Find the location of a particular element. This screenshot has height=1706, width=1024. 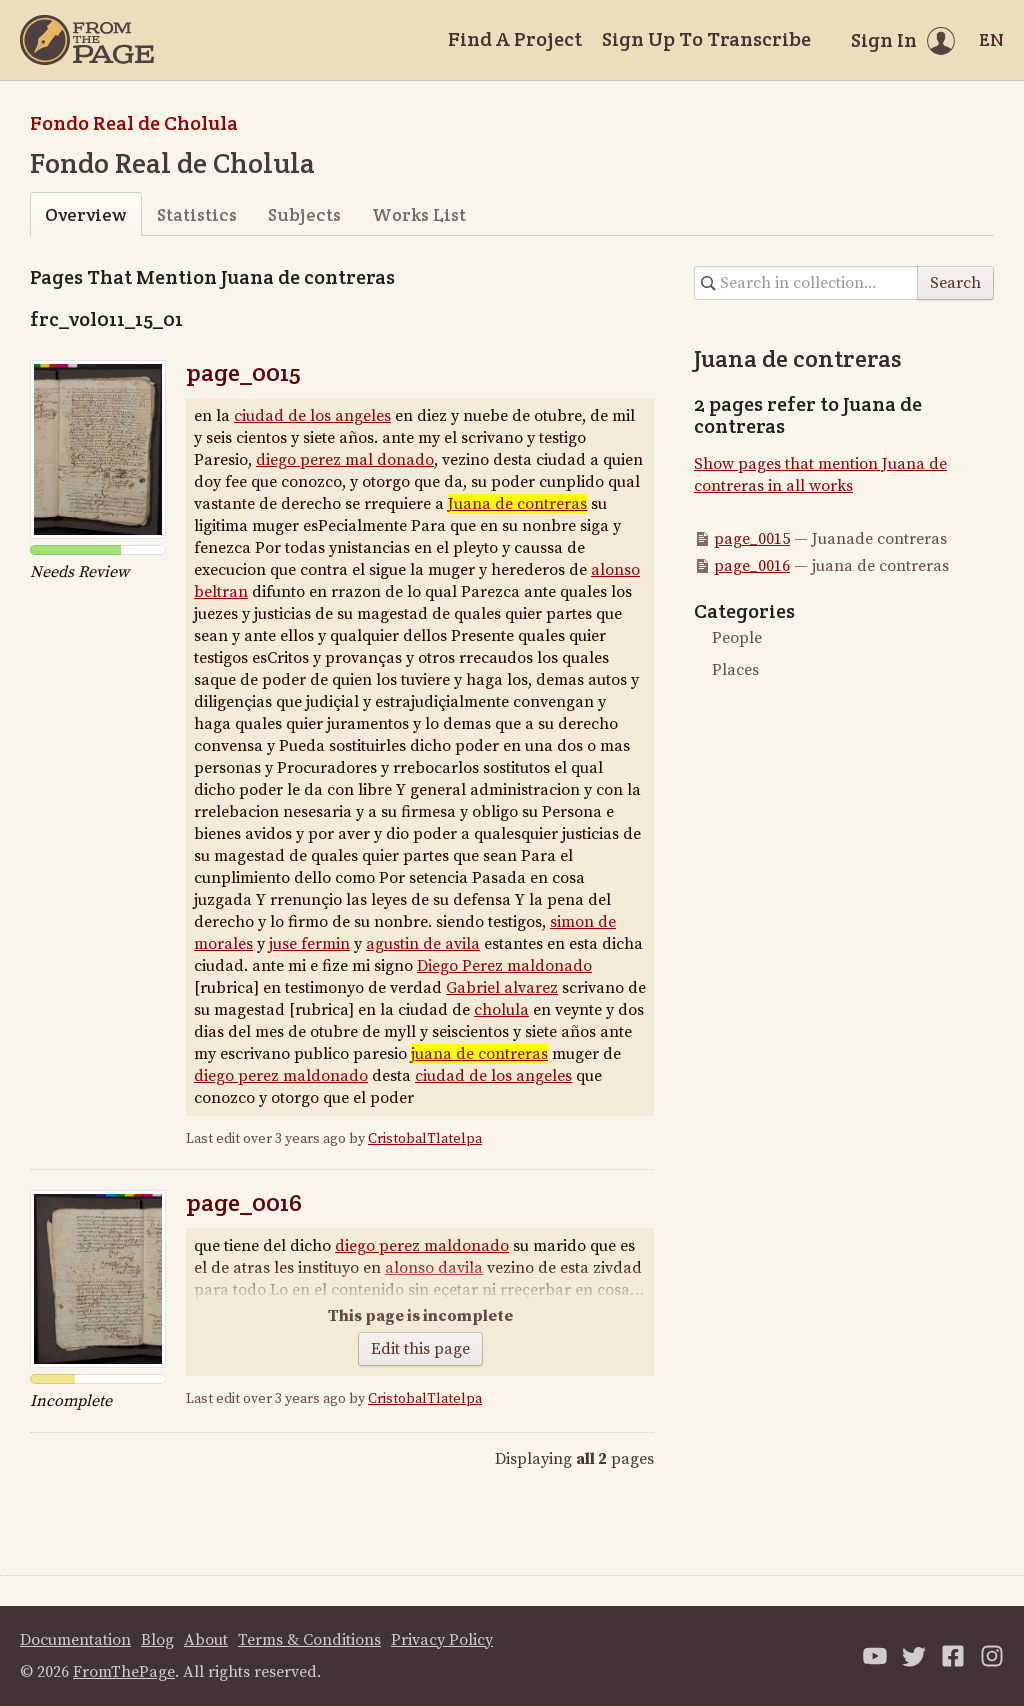

page_0016 is located at coordinates (244, 1202).